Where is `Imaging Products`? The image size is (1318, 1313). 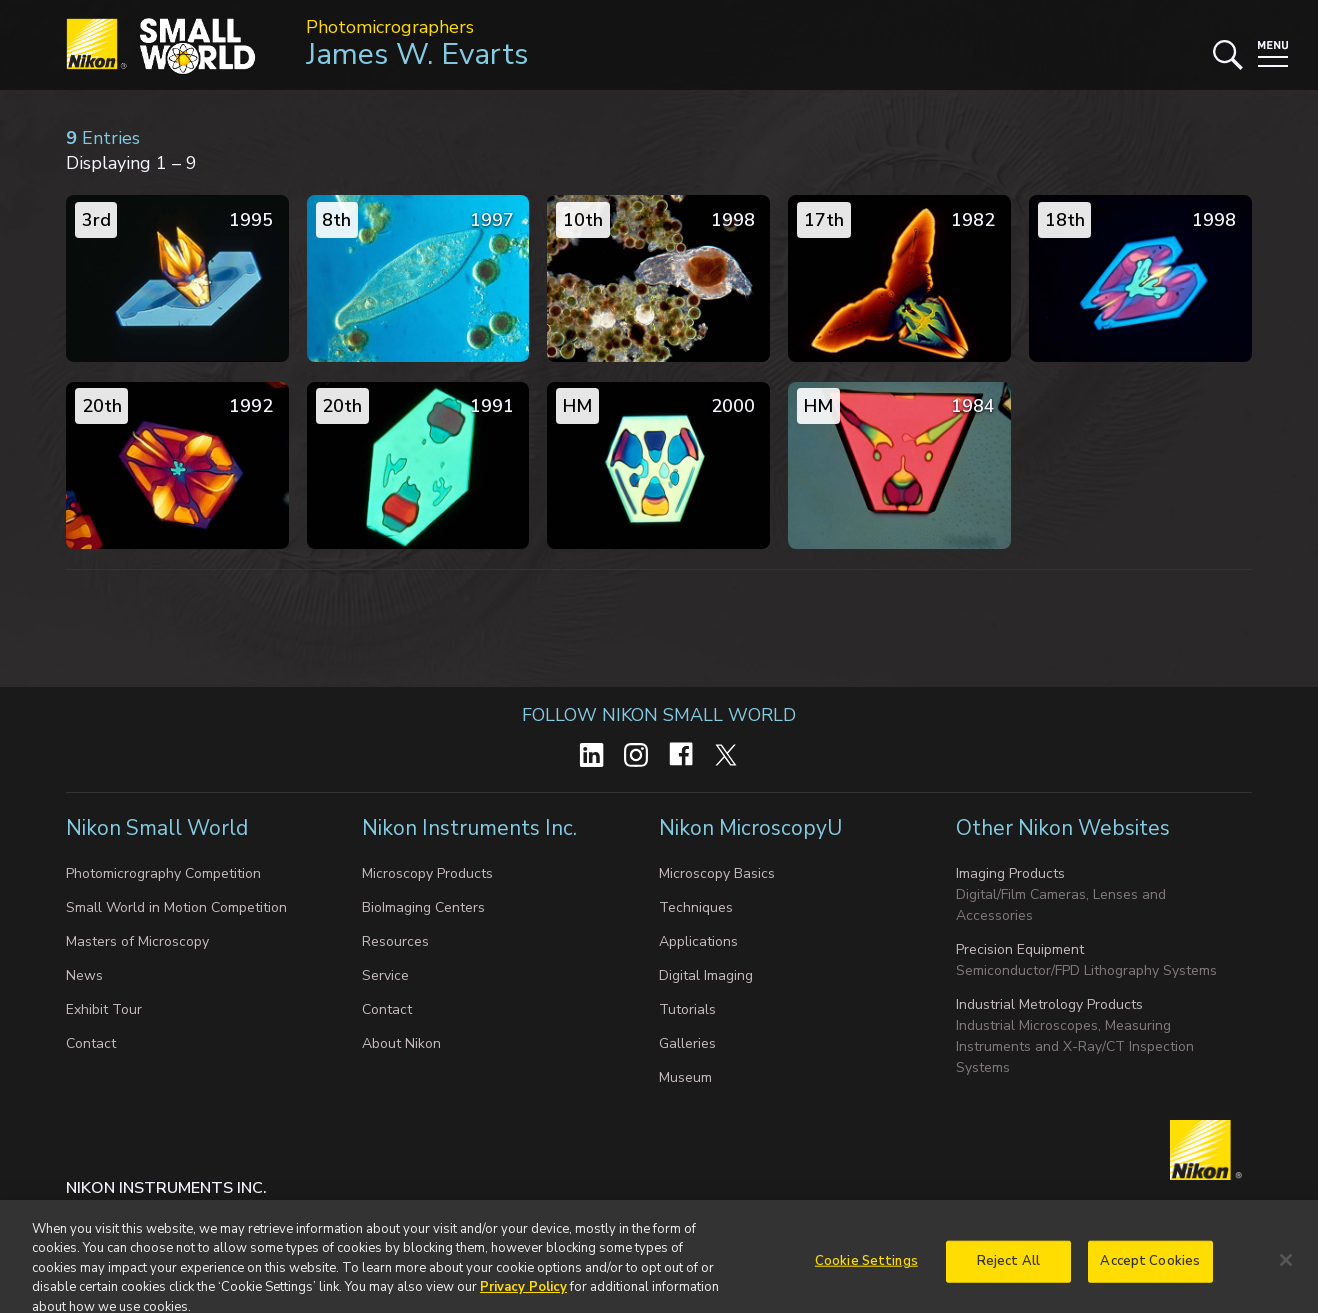 Imaging Products is located at coordinates (1010, 873).